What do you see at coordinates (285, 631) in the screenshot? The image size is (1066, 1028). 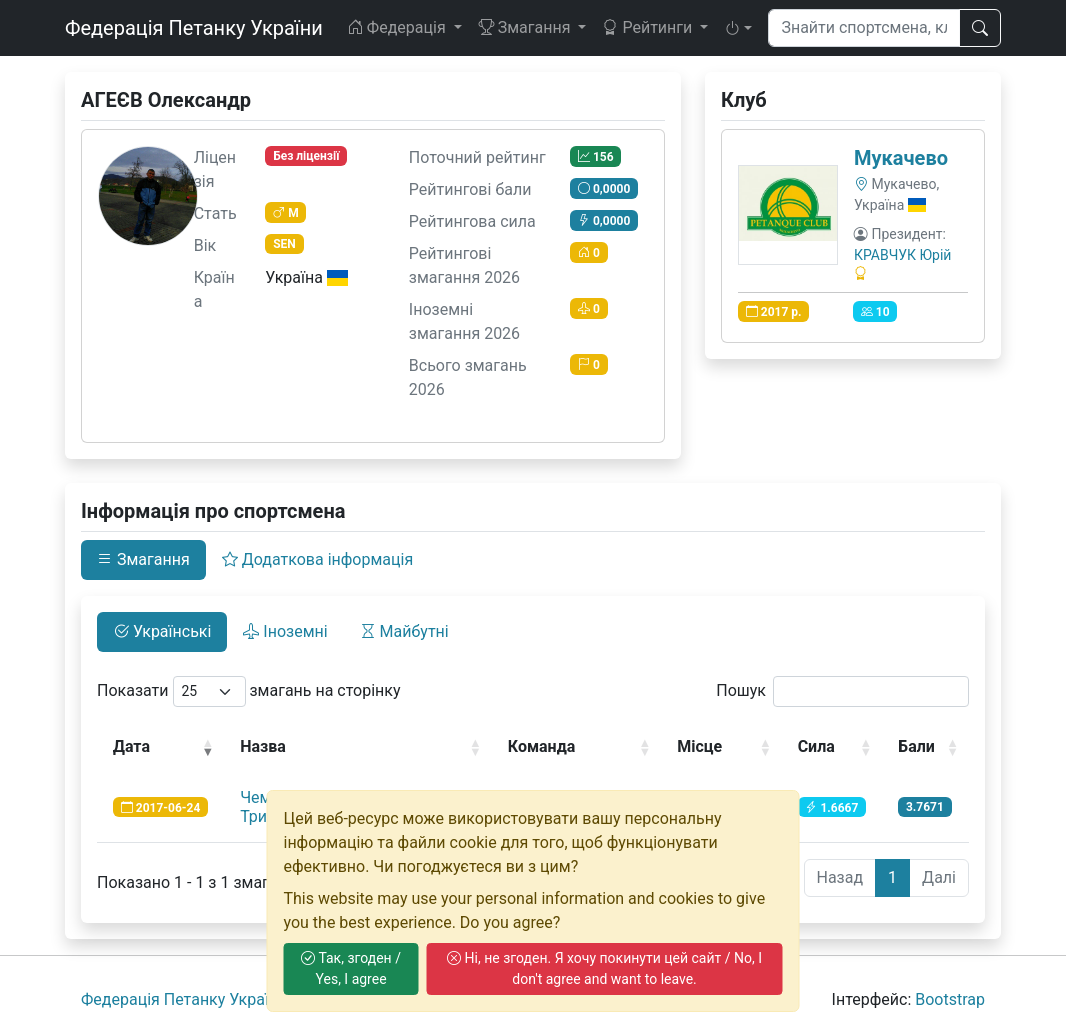 I see `Іноземні [tab]` at bounding box center [285, 631].